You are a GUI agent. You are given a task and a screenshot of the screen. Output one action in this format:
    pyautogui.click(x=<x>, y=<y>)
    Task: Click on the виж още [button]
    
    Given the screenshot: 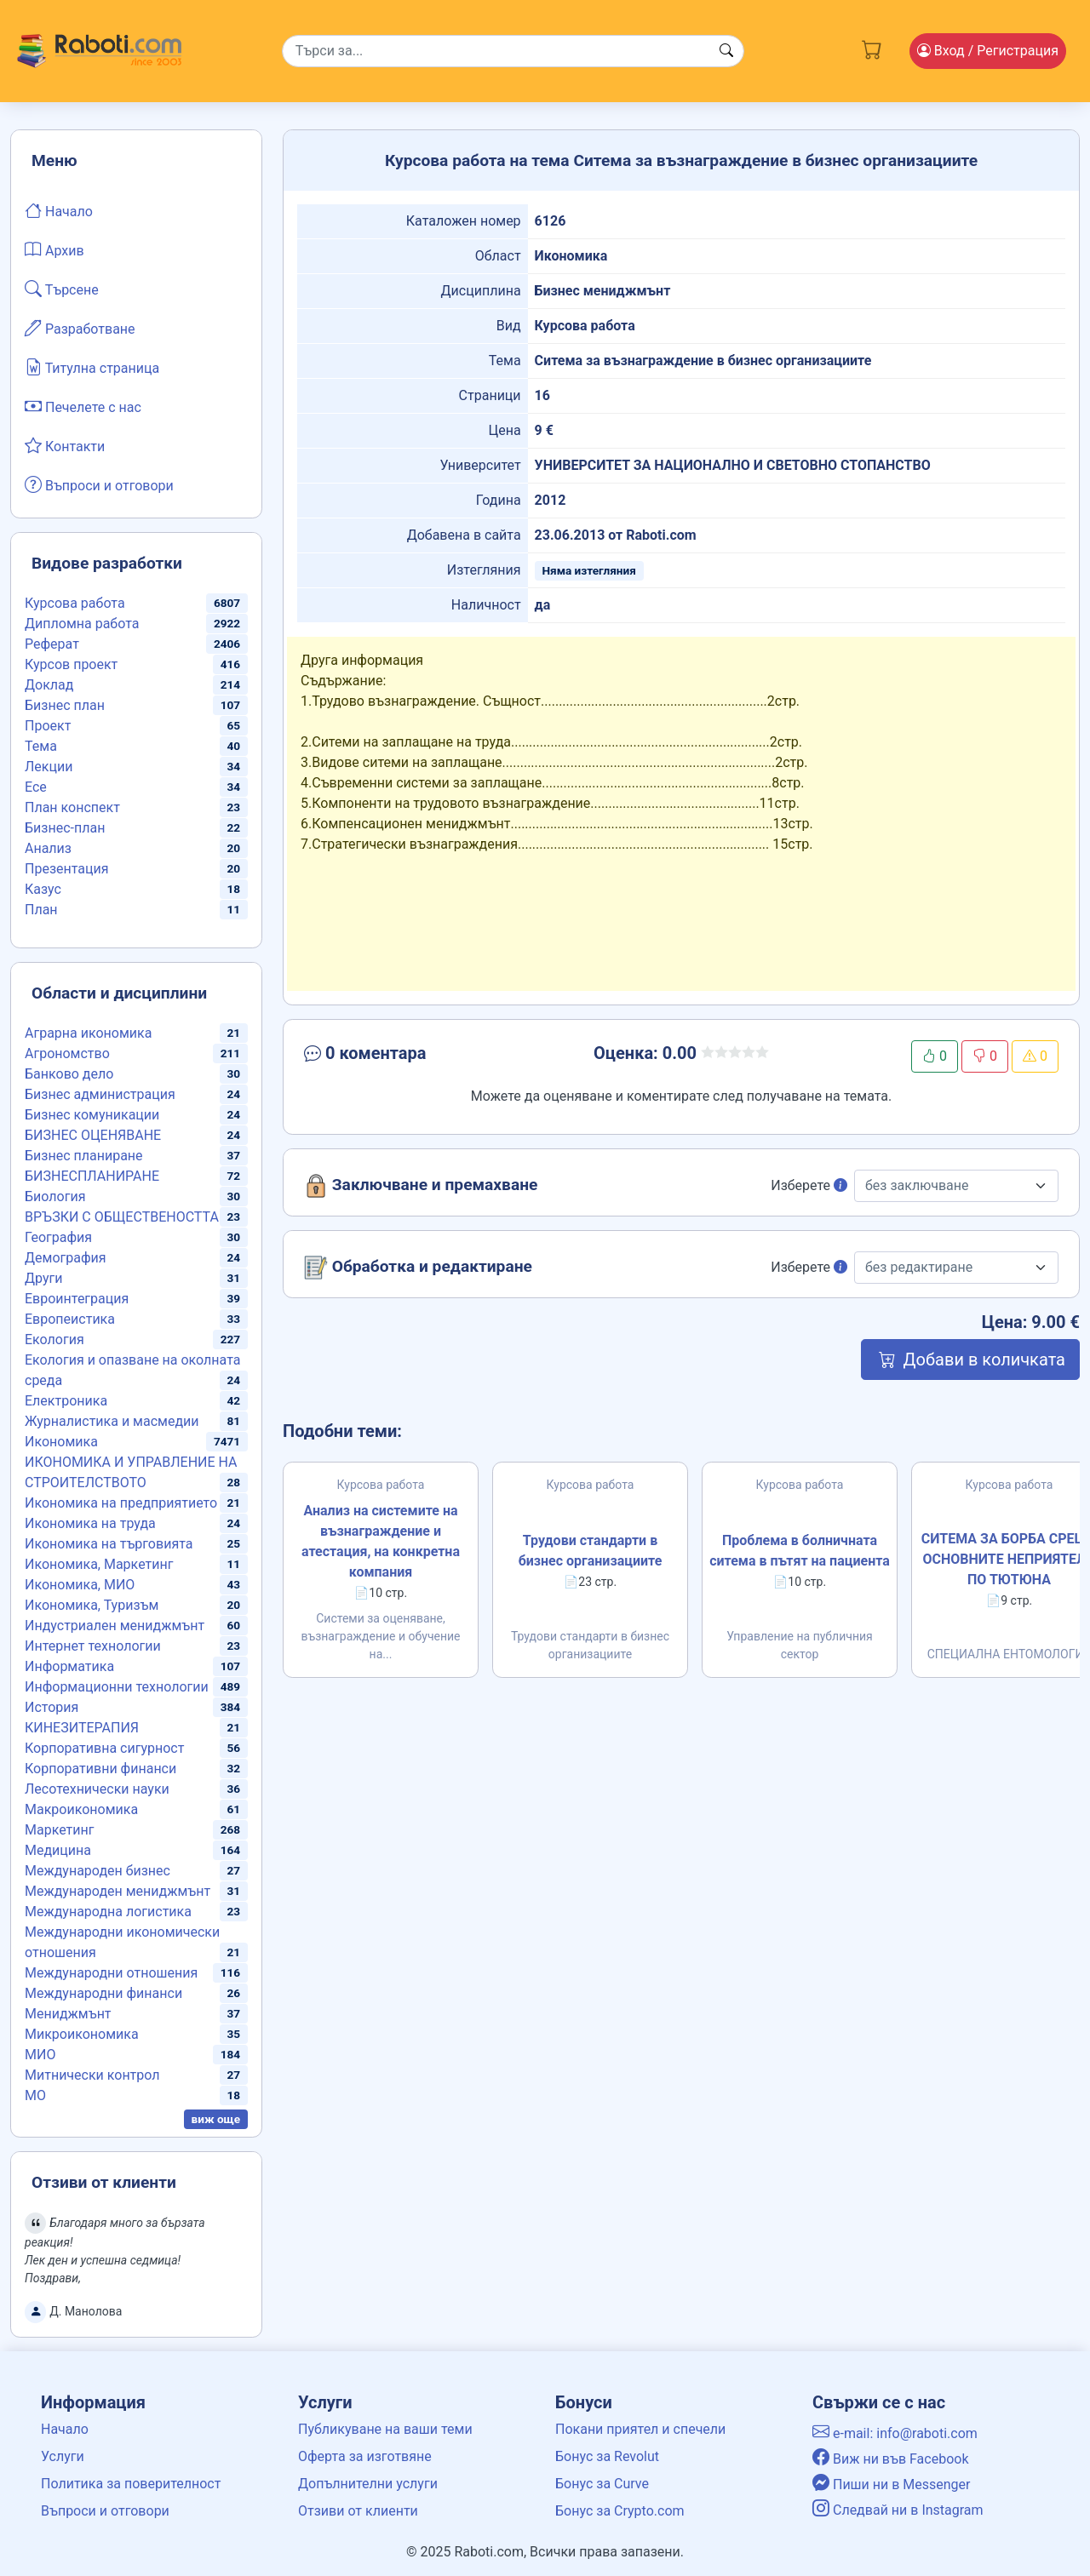 What is the action you would take?
    pyautogui.click(x=216, y=2119)
    